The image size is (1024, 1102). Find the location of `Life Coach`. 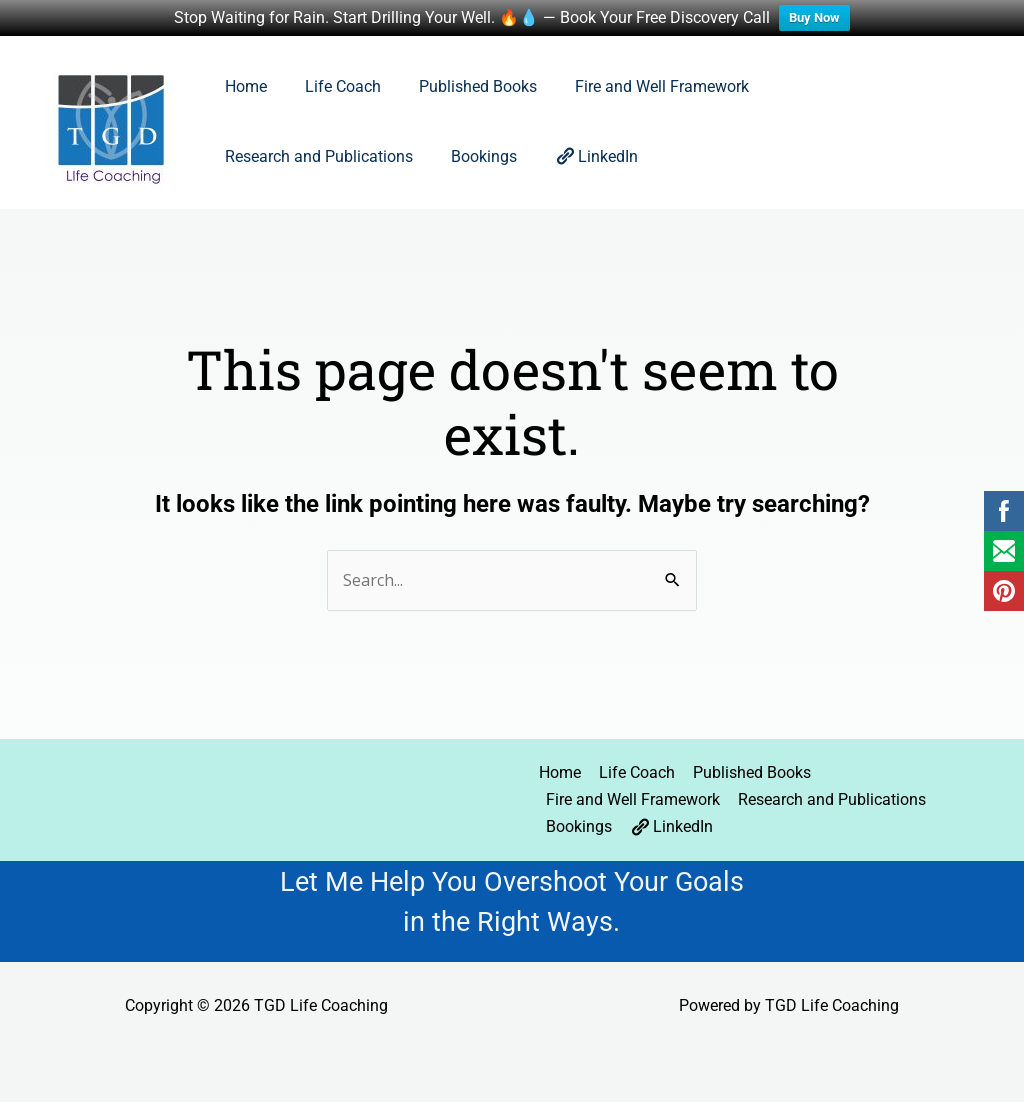

Life Coach is located at coordinates (334, 86).